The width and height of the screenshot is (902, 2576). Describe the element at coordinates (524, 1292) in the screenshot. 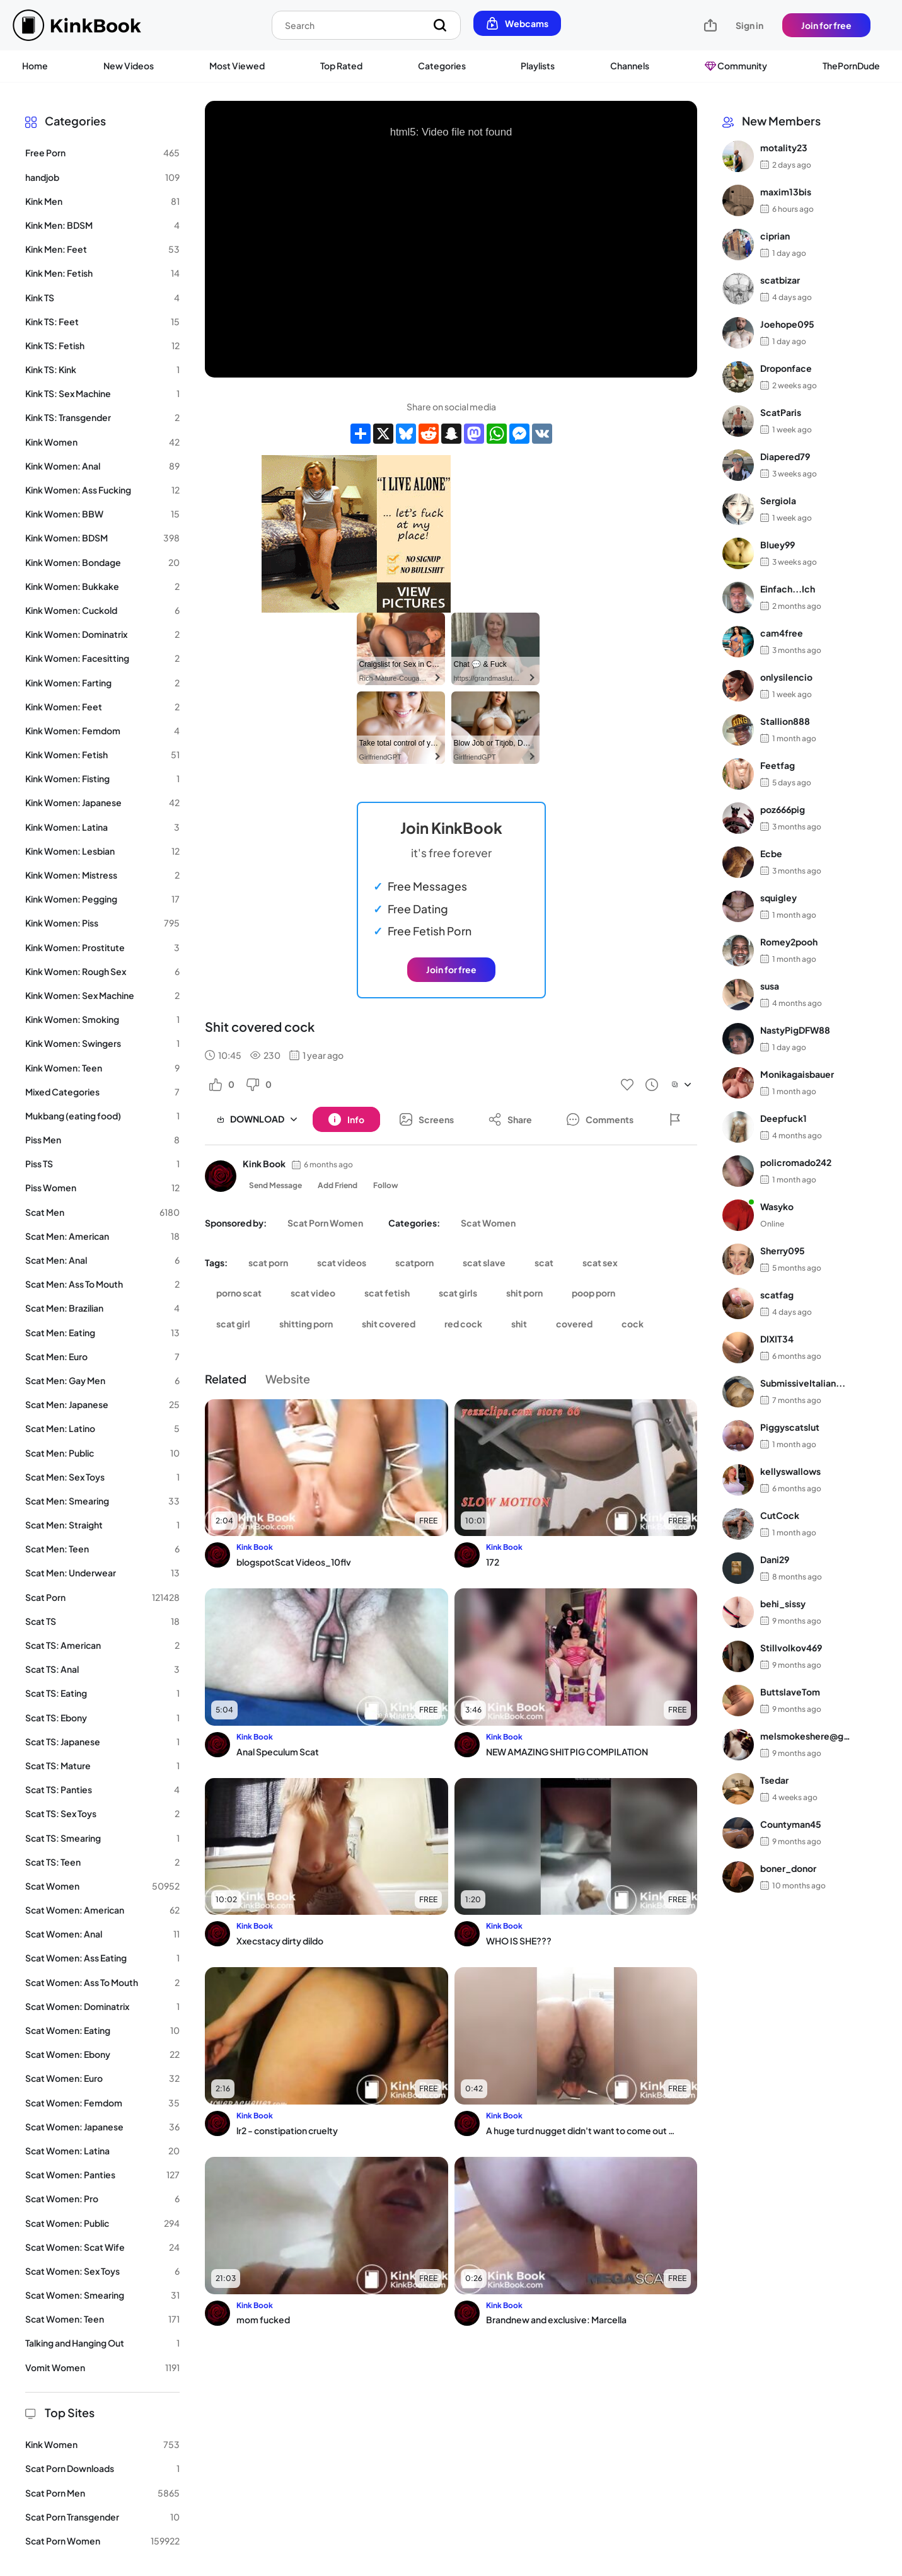

I see `shit porn` at that location.